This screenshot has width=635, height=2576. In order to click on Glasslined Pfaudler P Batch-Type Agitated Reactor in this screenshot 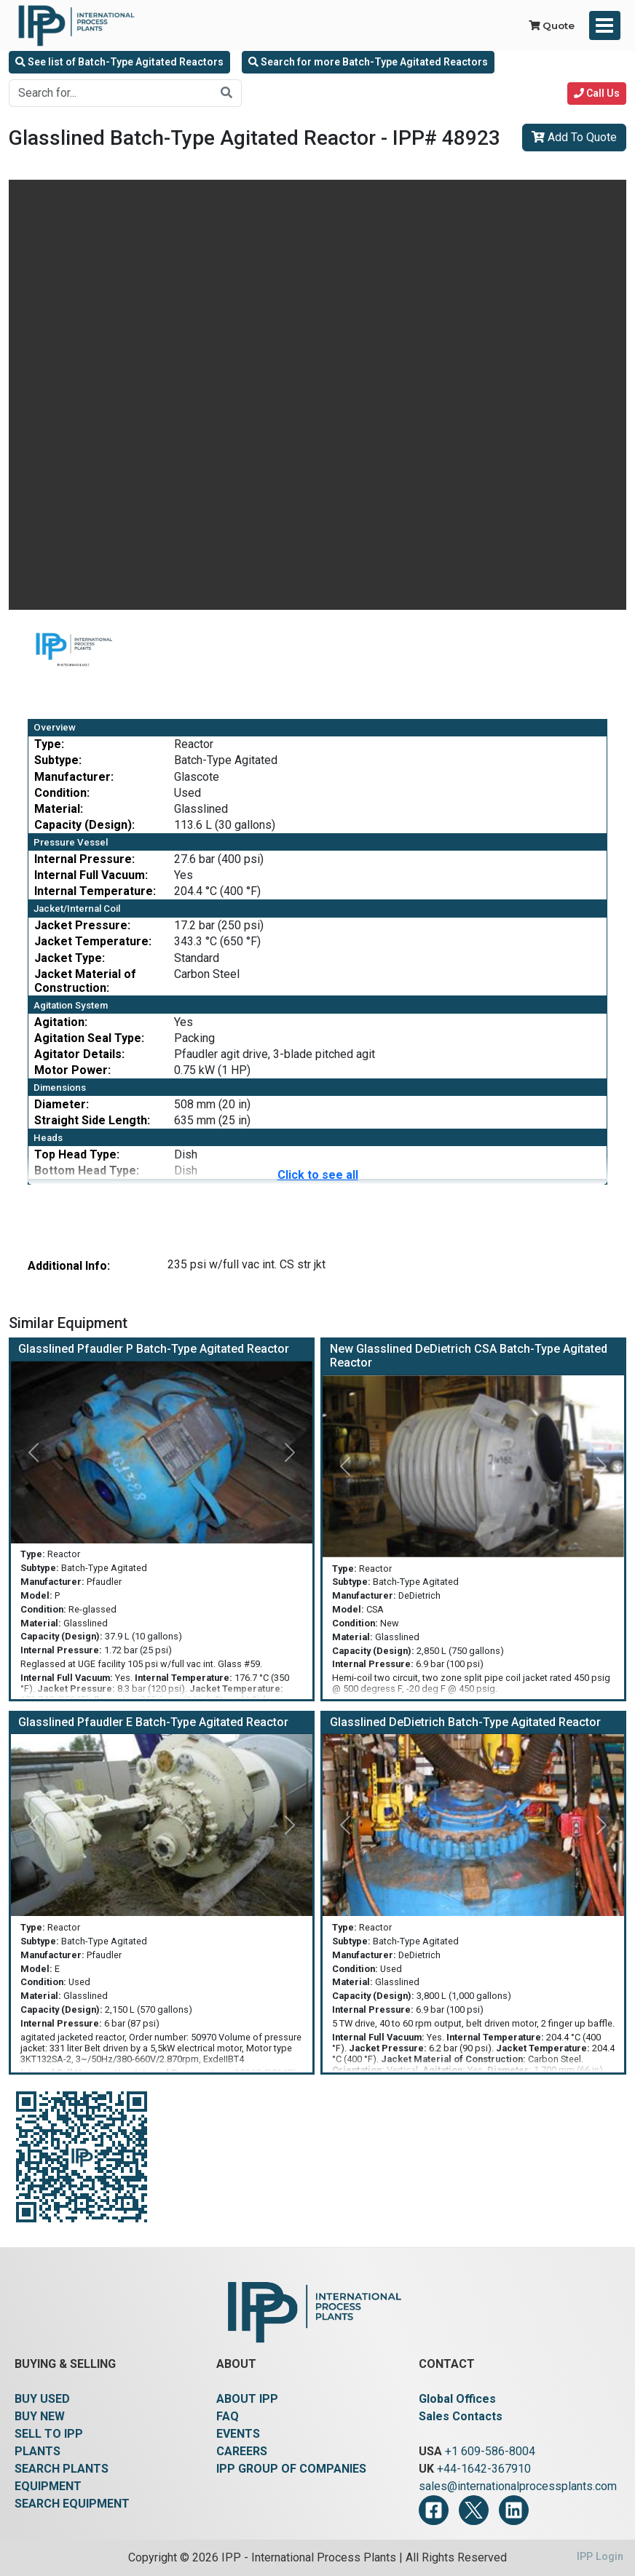, I will do `click(153, 1349)`.